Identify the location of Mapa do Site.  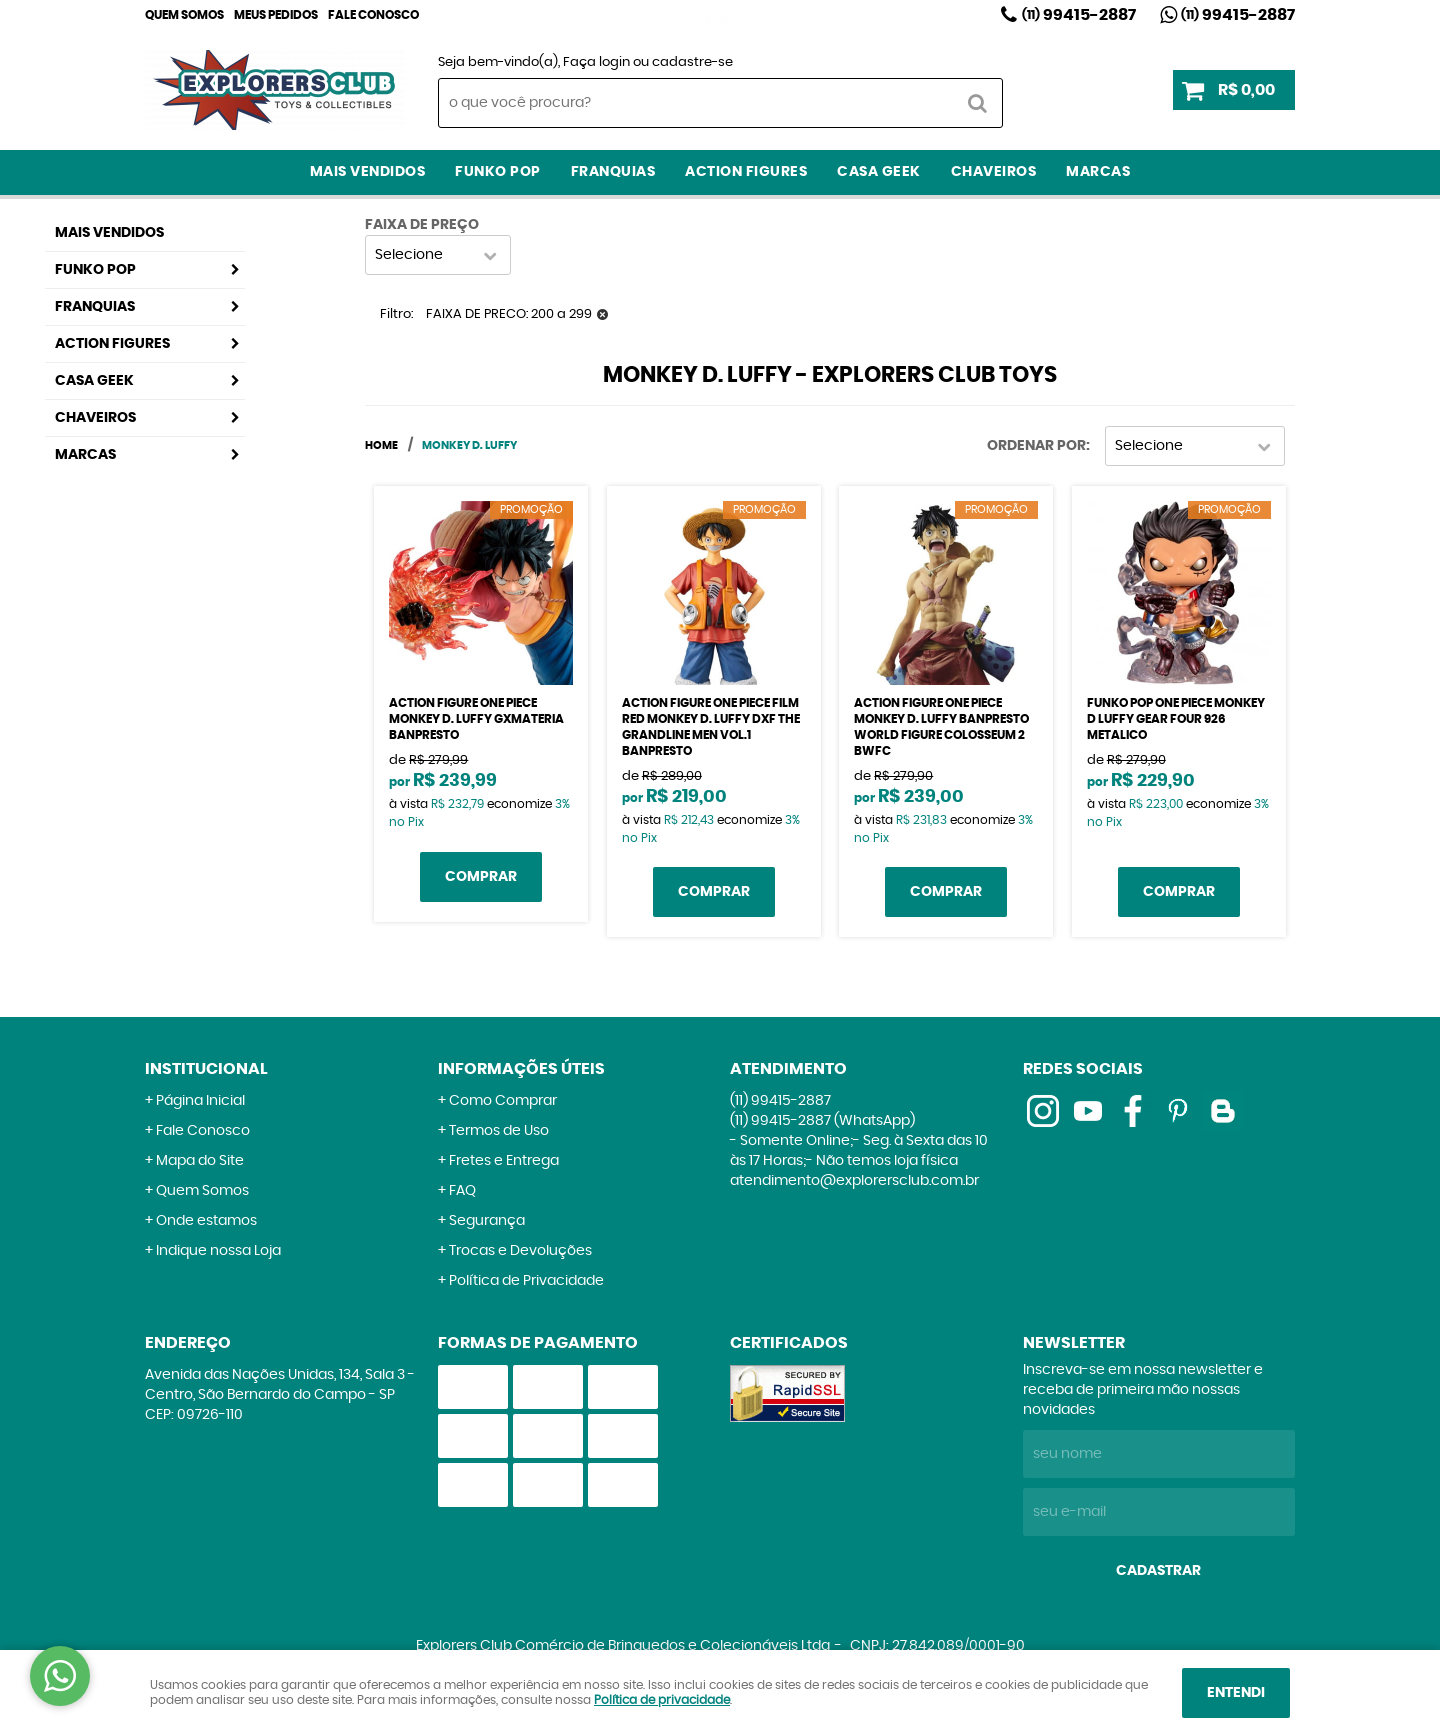
(200, 1161).